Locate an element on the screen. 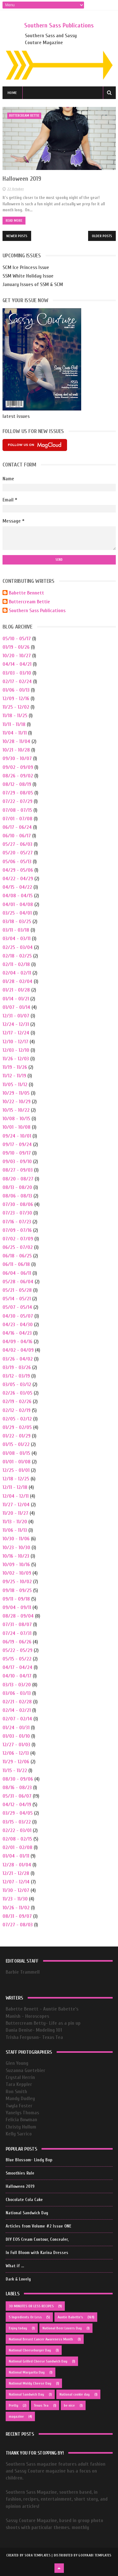  02/22 - 03/01 is located at coordinates (17, 1830).